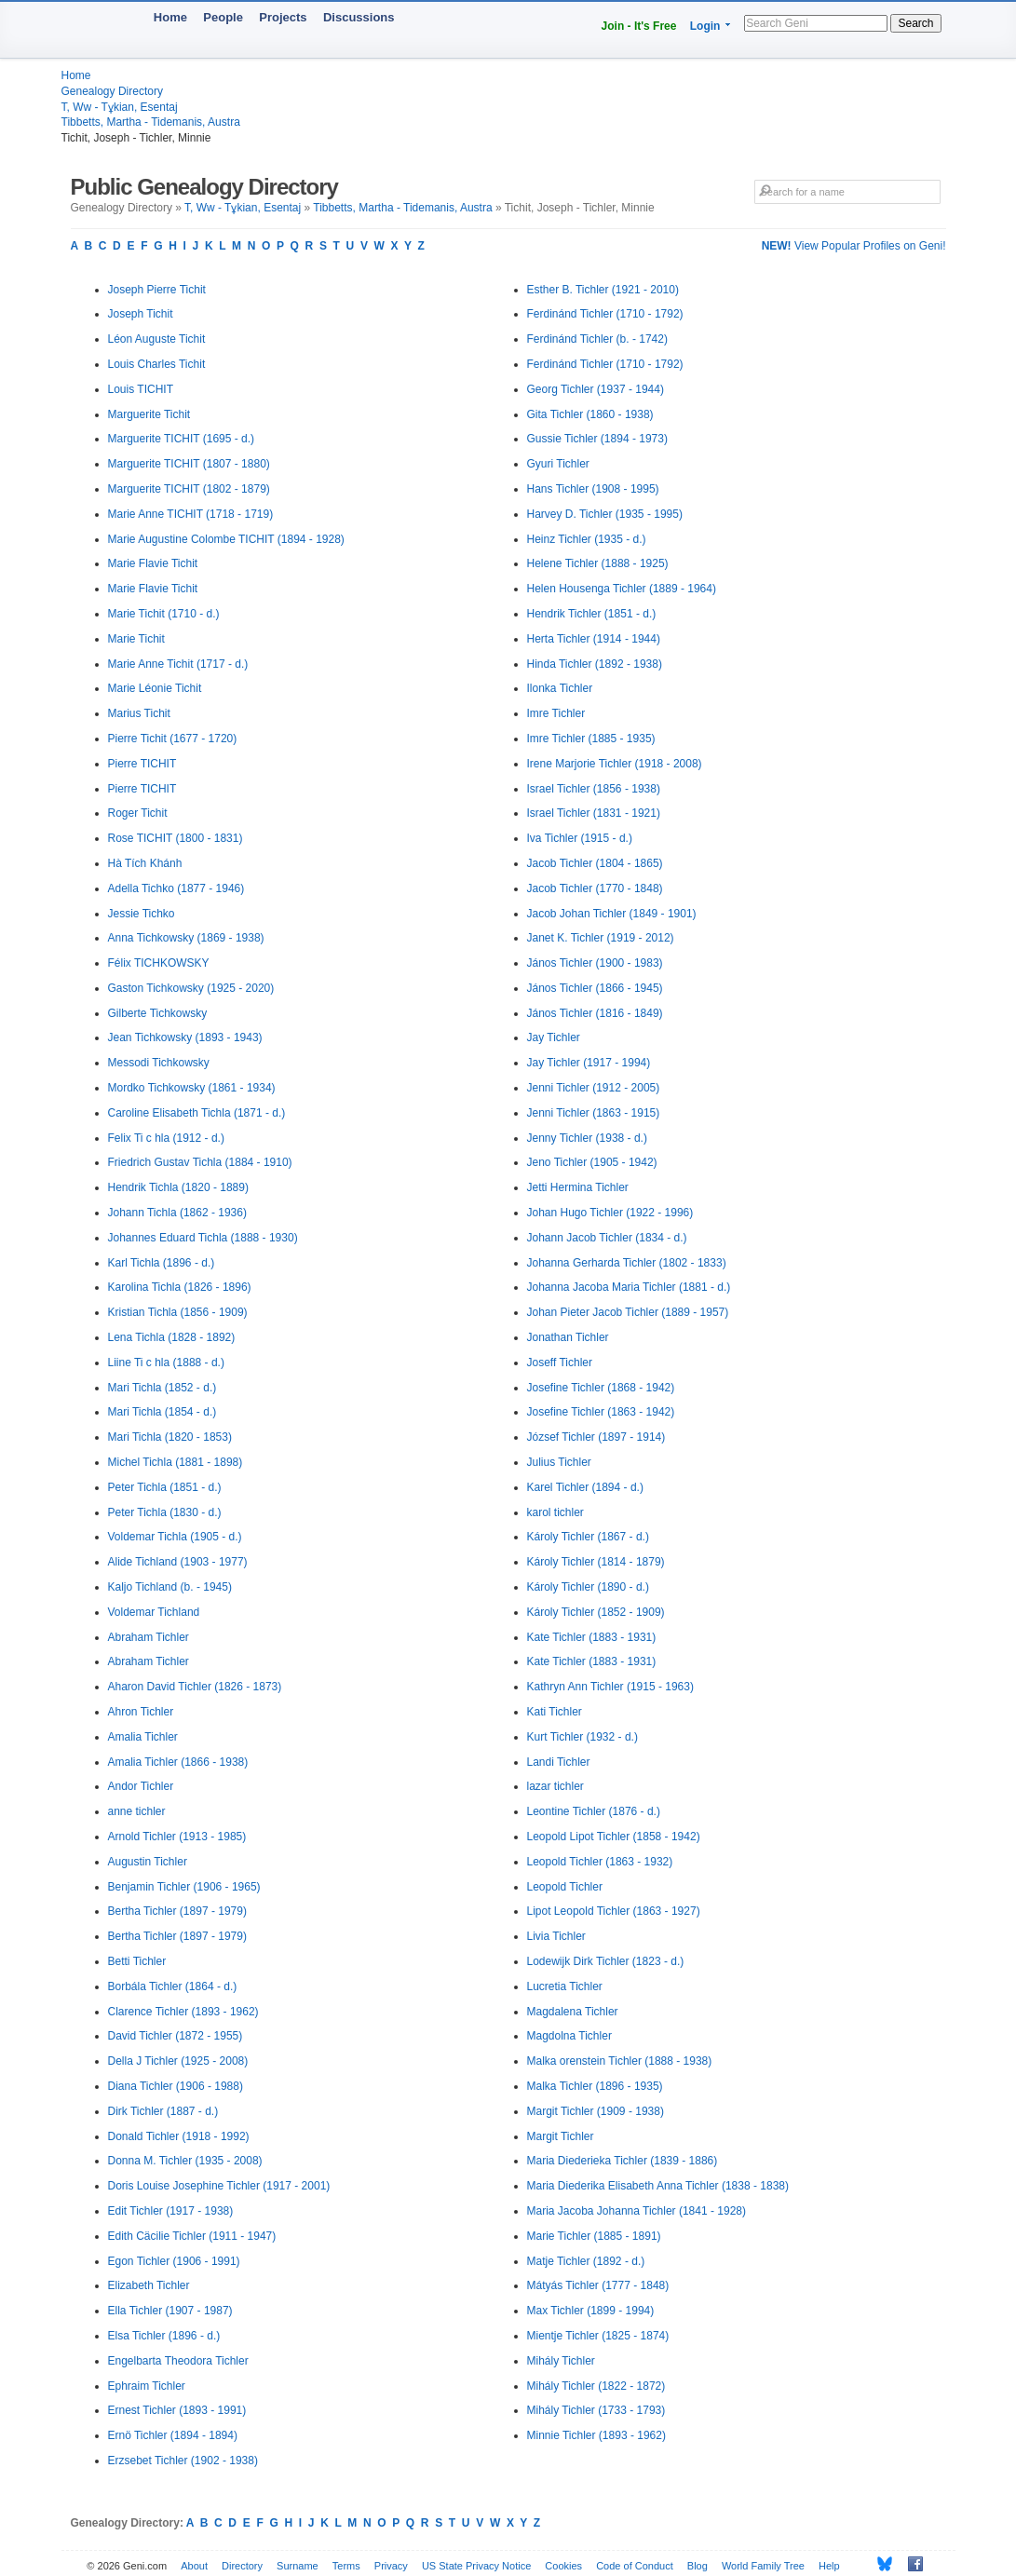 Image resolution: width=1016 pixels, height=2576 pixels. What do you see at coordinates (593, 638) in the screenshot?
I see `Herta Tichler (1914 - 1944)` at bounding box center [593, 638].